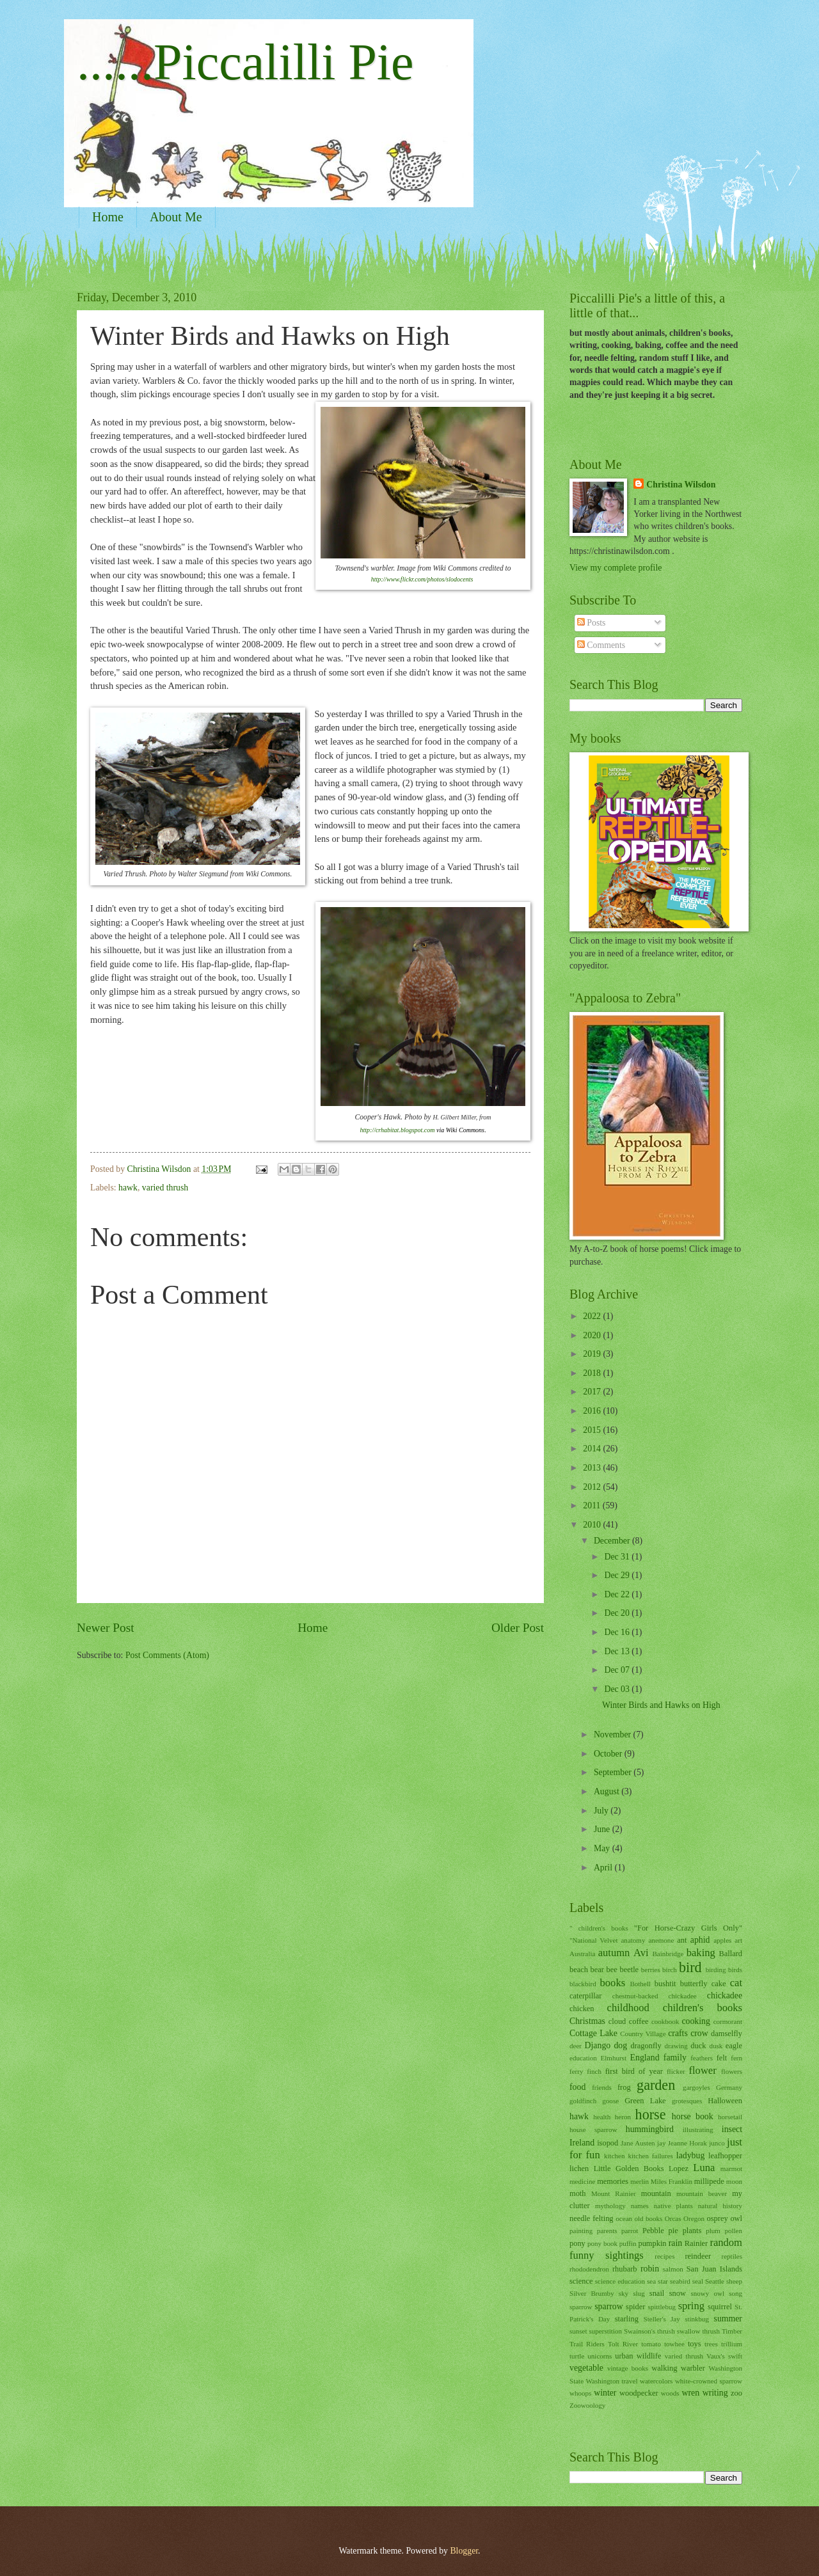  Describe the element at coordinates (607, 2230) in the screenshot. I see `parents` at that location.